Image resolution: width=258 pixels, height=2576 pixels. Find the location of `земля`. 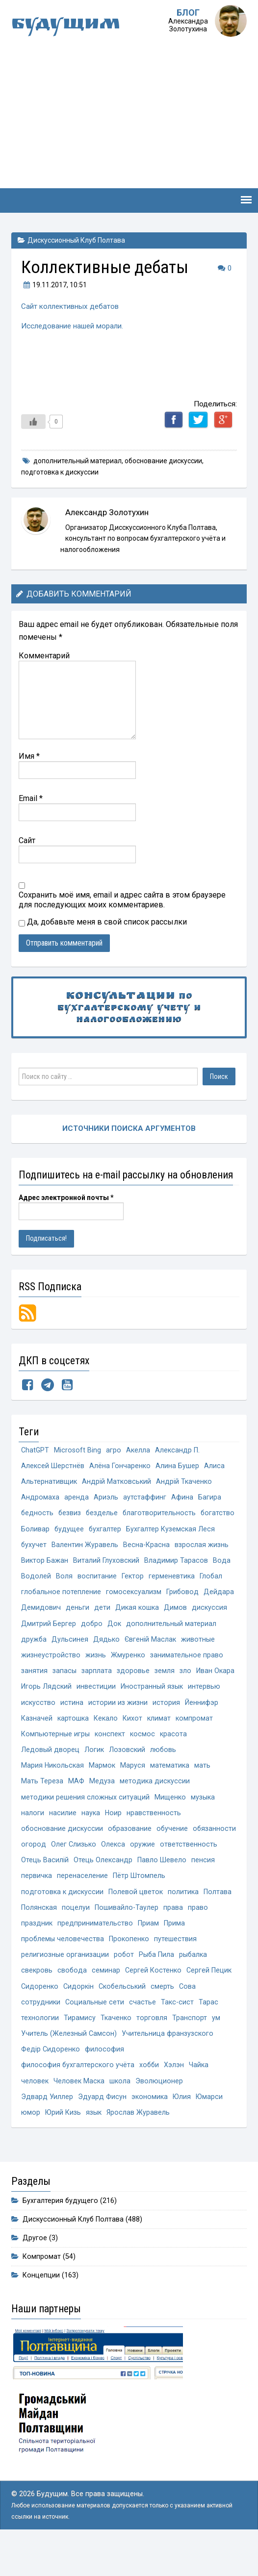

земля is located at coordinates (165, 1692).